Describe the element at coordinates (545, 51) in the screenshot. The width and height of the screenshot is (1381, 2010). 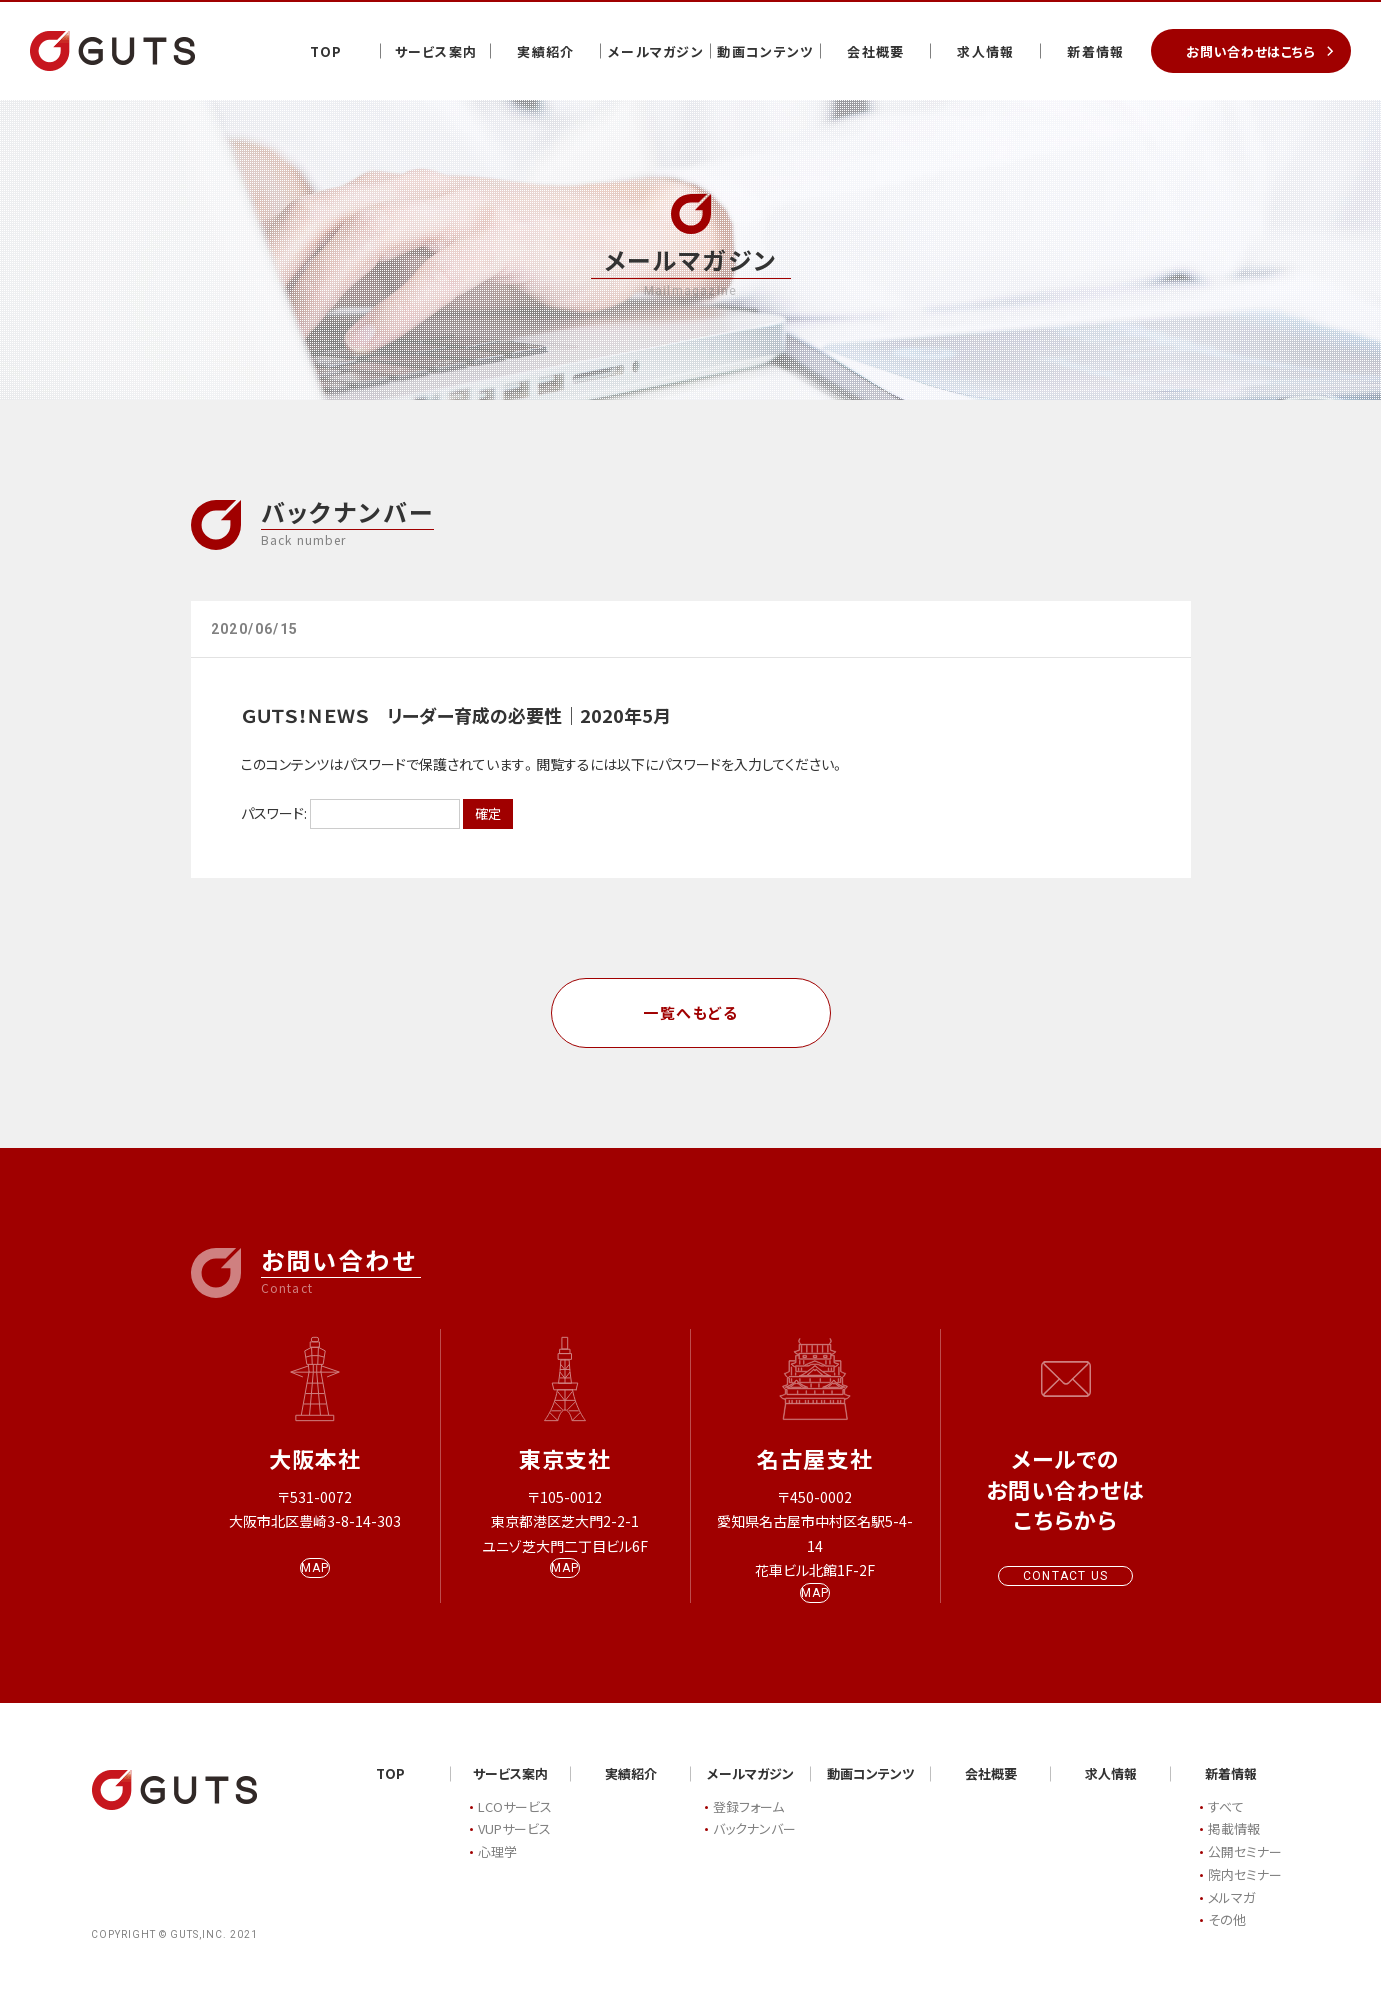
I see `実績紹介` at that location.